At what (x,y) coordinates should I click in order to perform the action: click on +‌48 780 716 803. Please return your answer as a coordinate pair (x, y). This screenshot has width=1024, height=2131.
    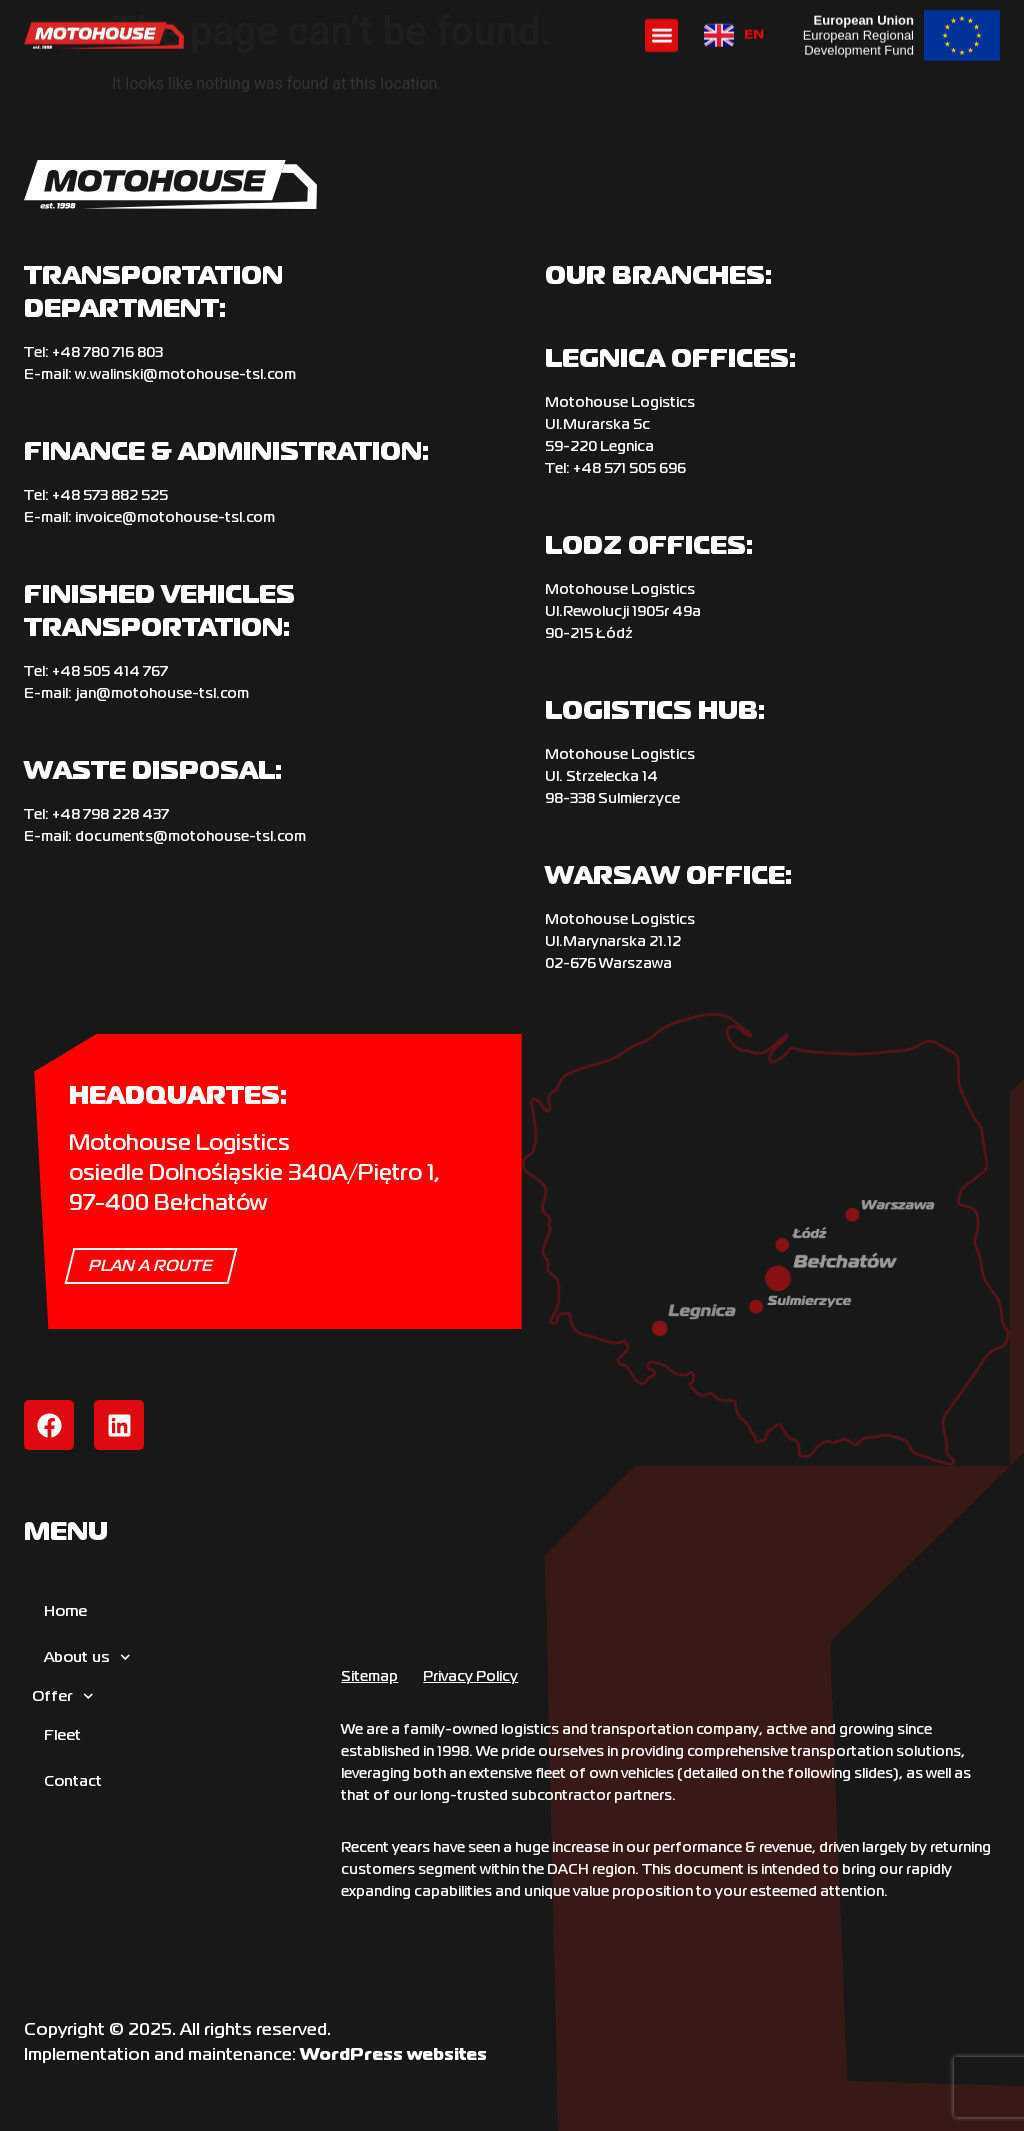
    Looking at the image, I should click on (107, 352).